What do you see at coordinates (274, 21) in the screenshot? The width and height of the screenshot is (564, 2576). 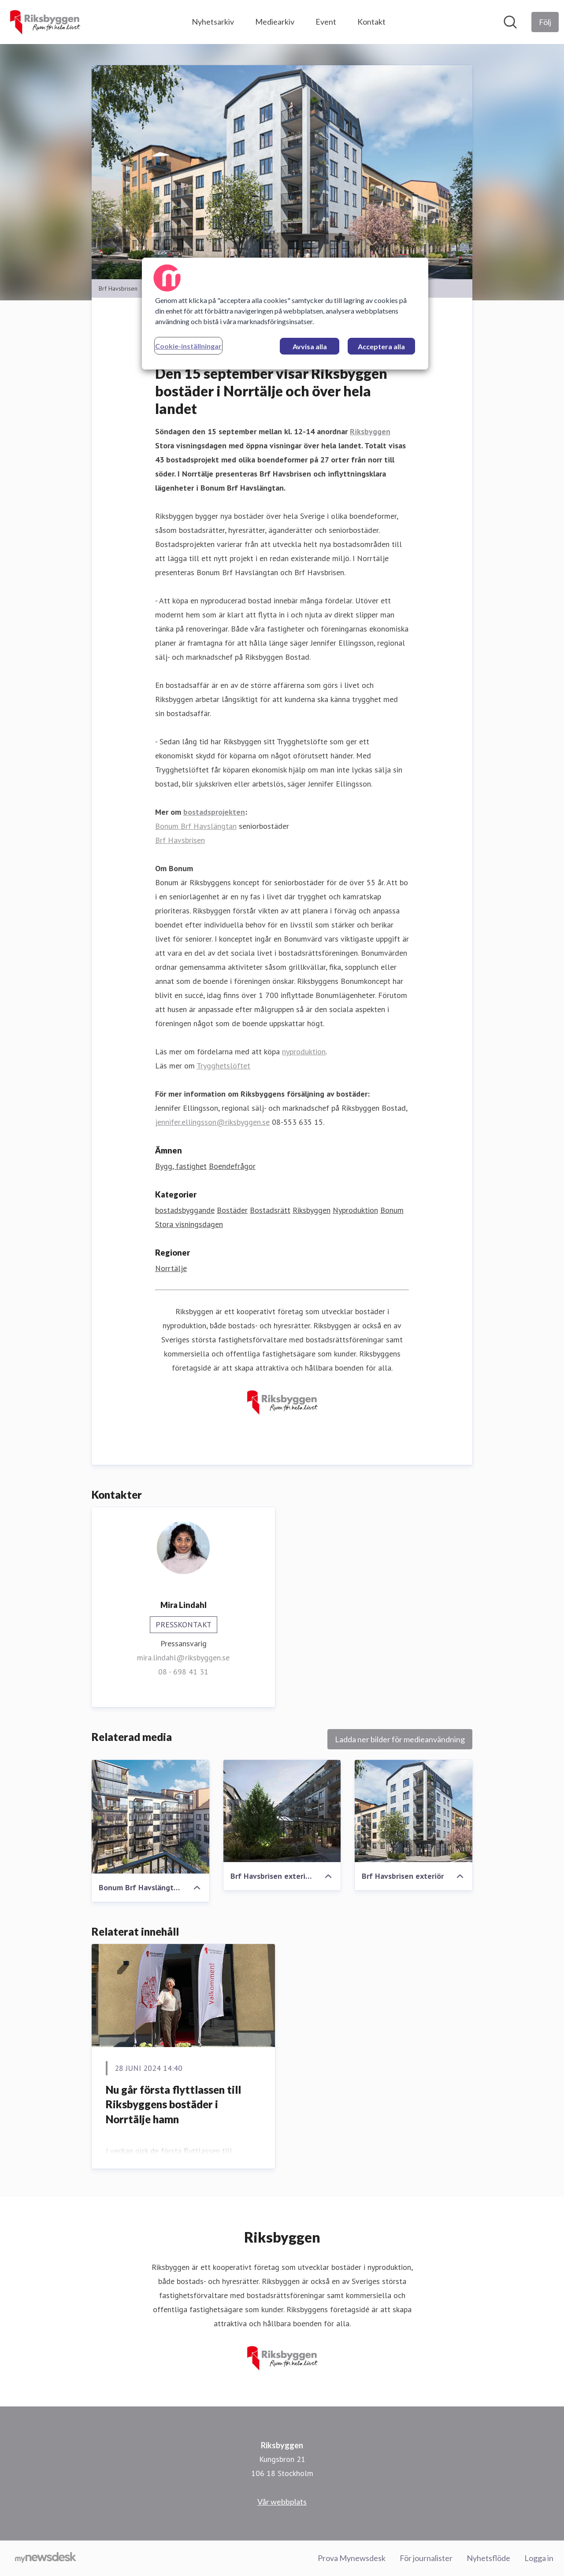 I see `Mediearkiv` at bounding box center [274, 21].